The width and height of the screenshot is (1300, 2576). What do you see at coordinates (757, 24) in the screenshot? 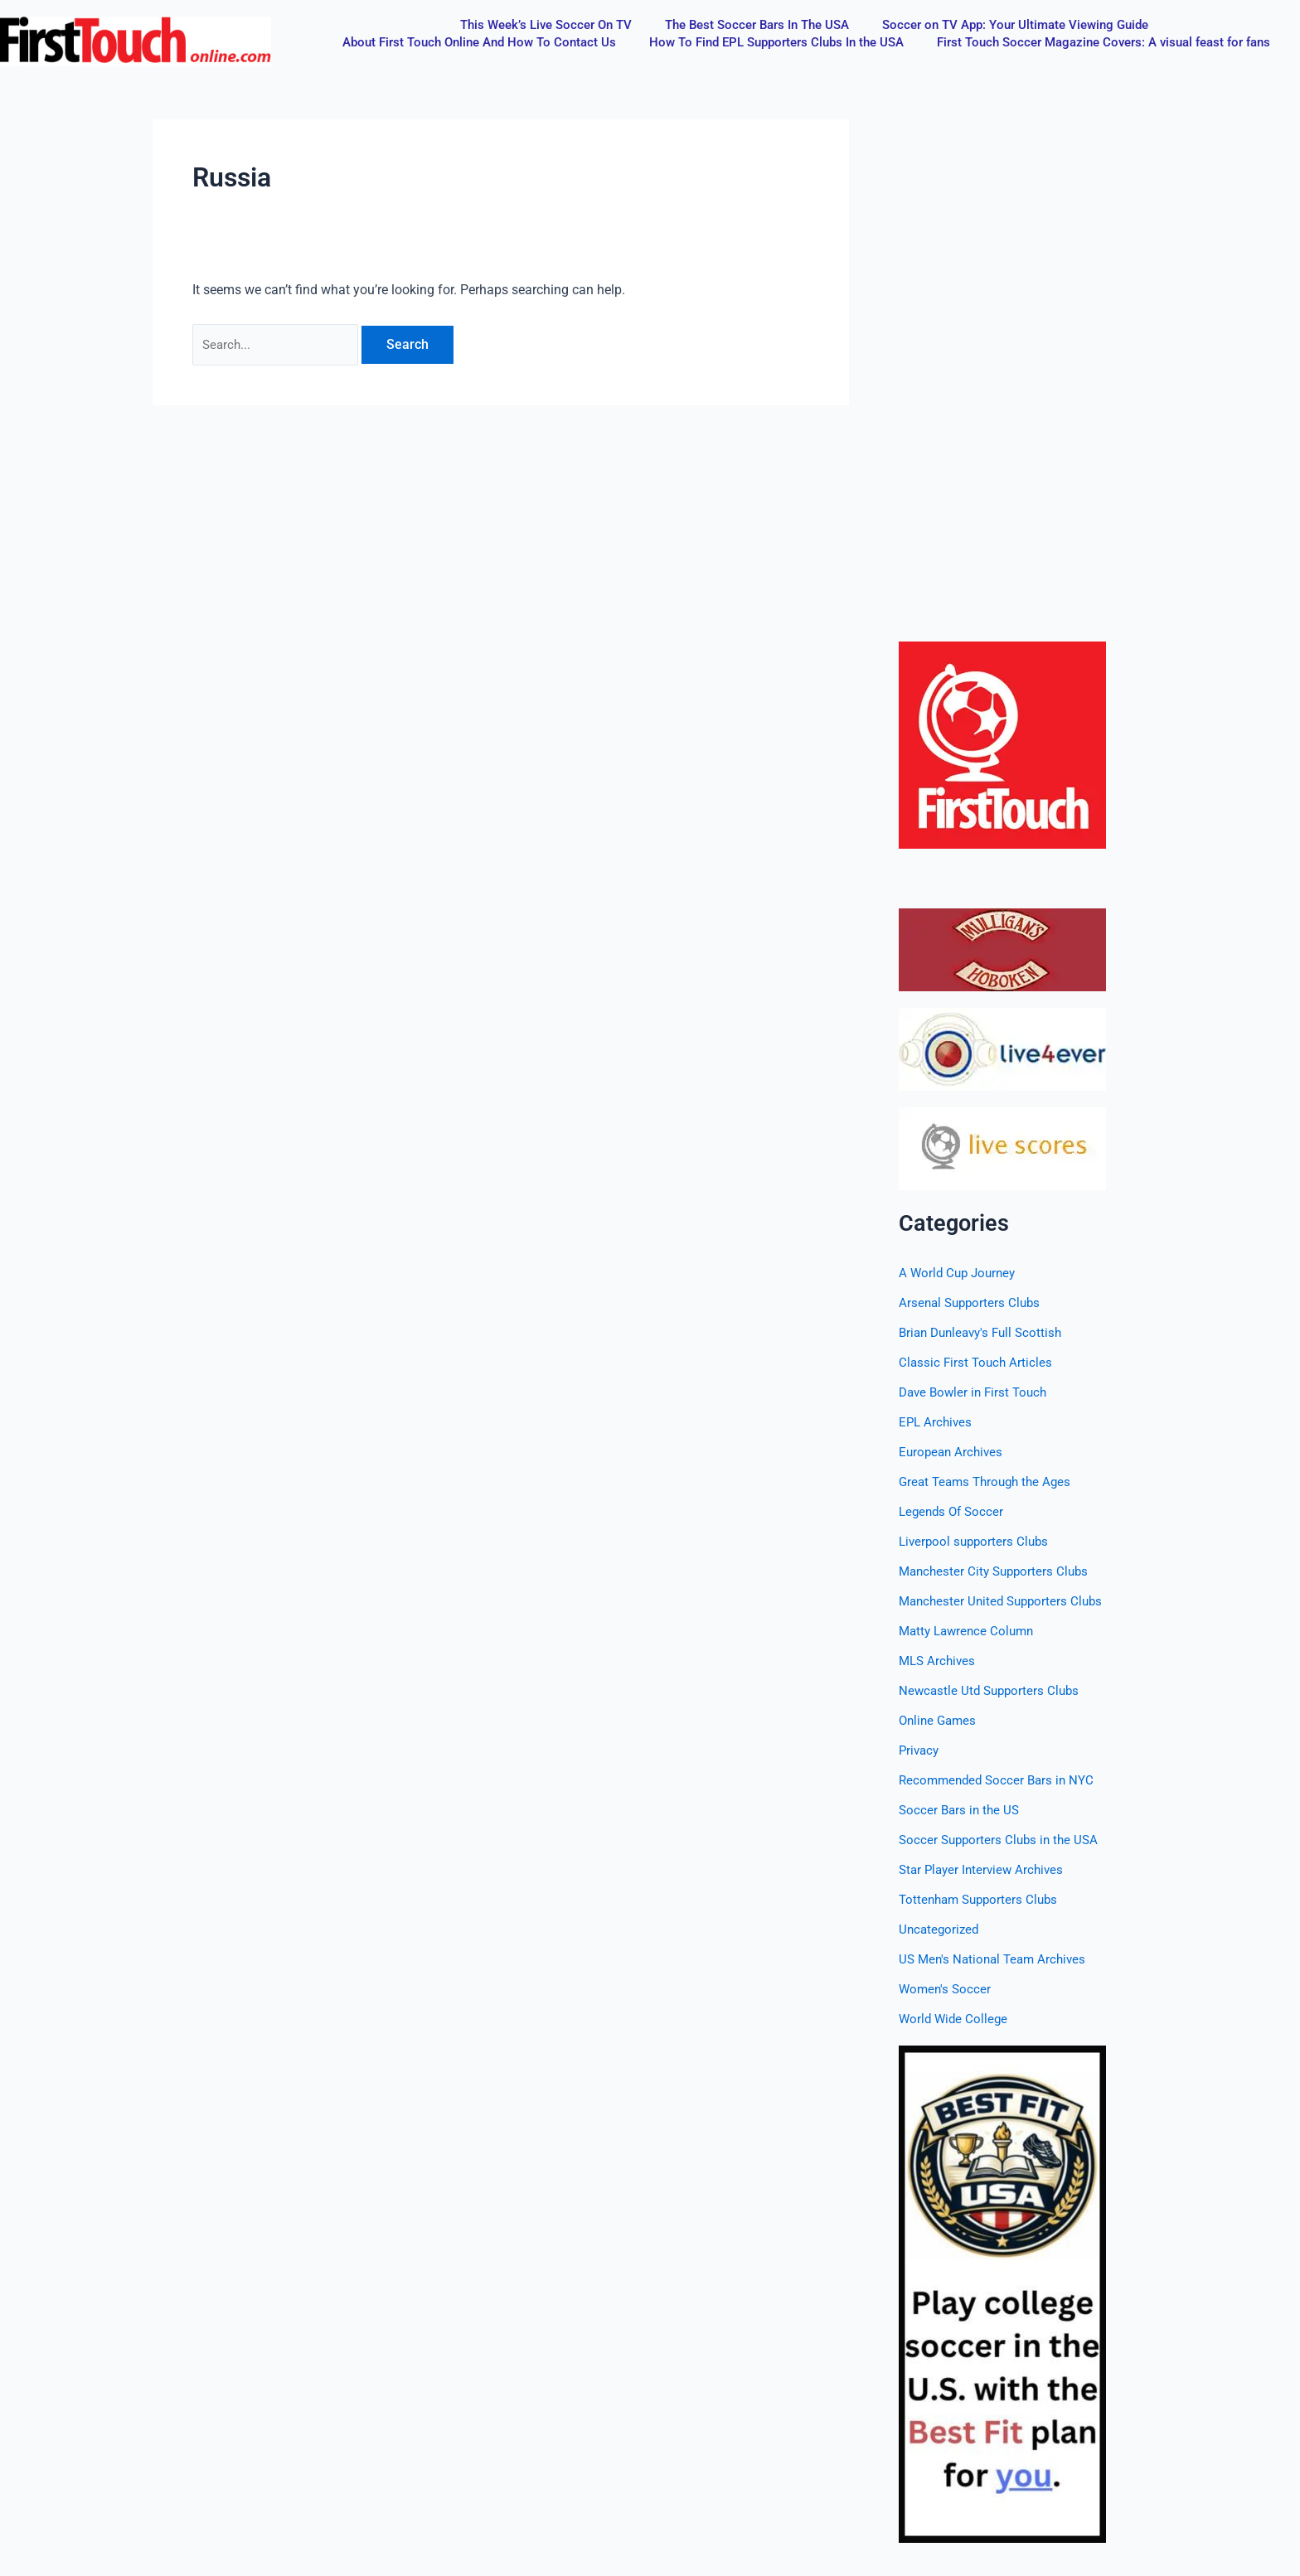
I see `The Best Soccer Bars In The USA` at bounding box center [757, 24].